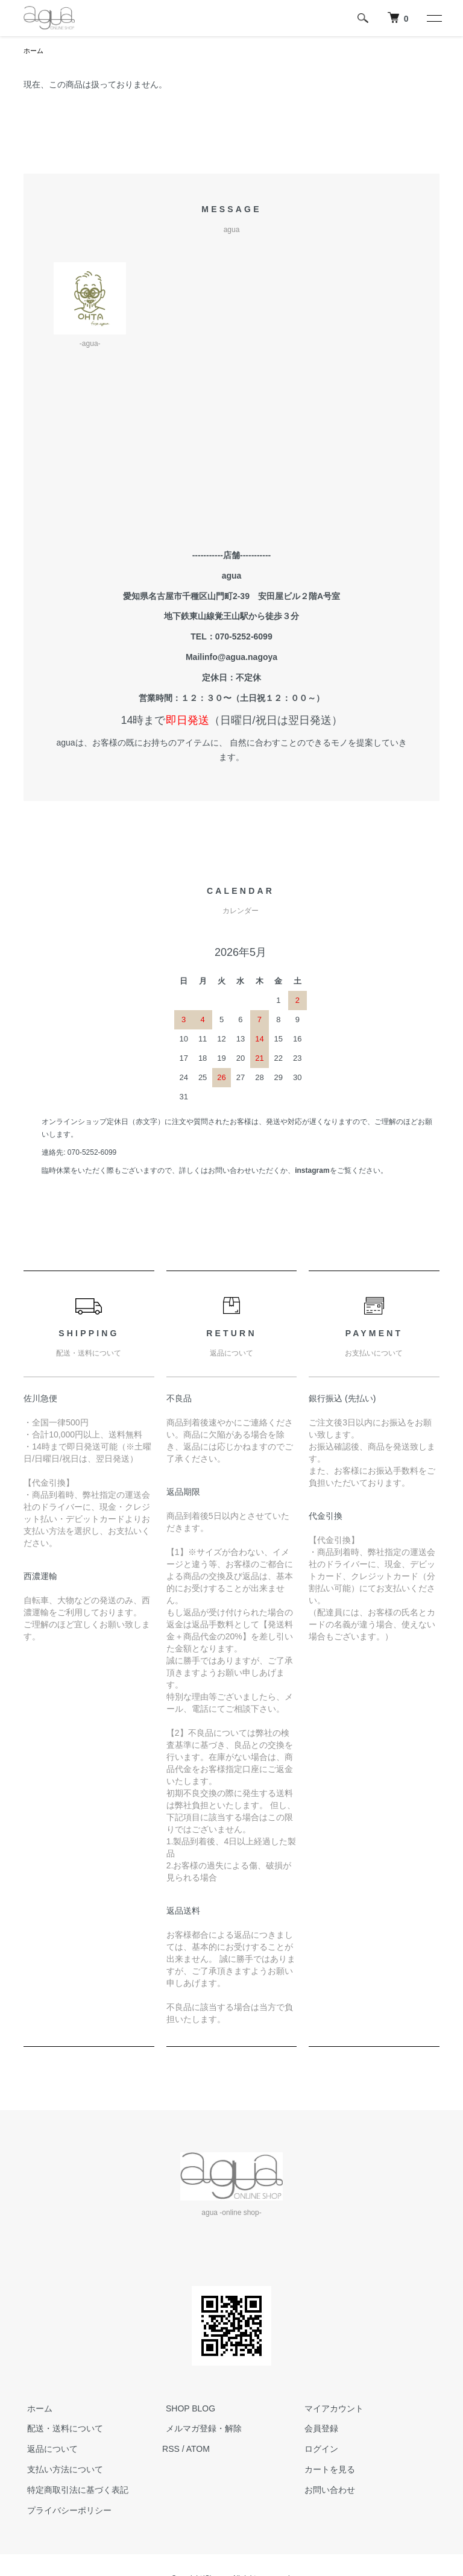 This screenshot has width=463, height=2576. Describe the element at coordinates (198, 2449) in the screenshot. I see `ATOM` at that location.